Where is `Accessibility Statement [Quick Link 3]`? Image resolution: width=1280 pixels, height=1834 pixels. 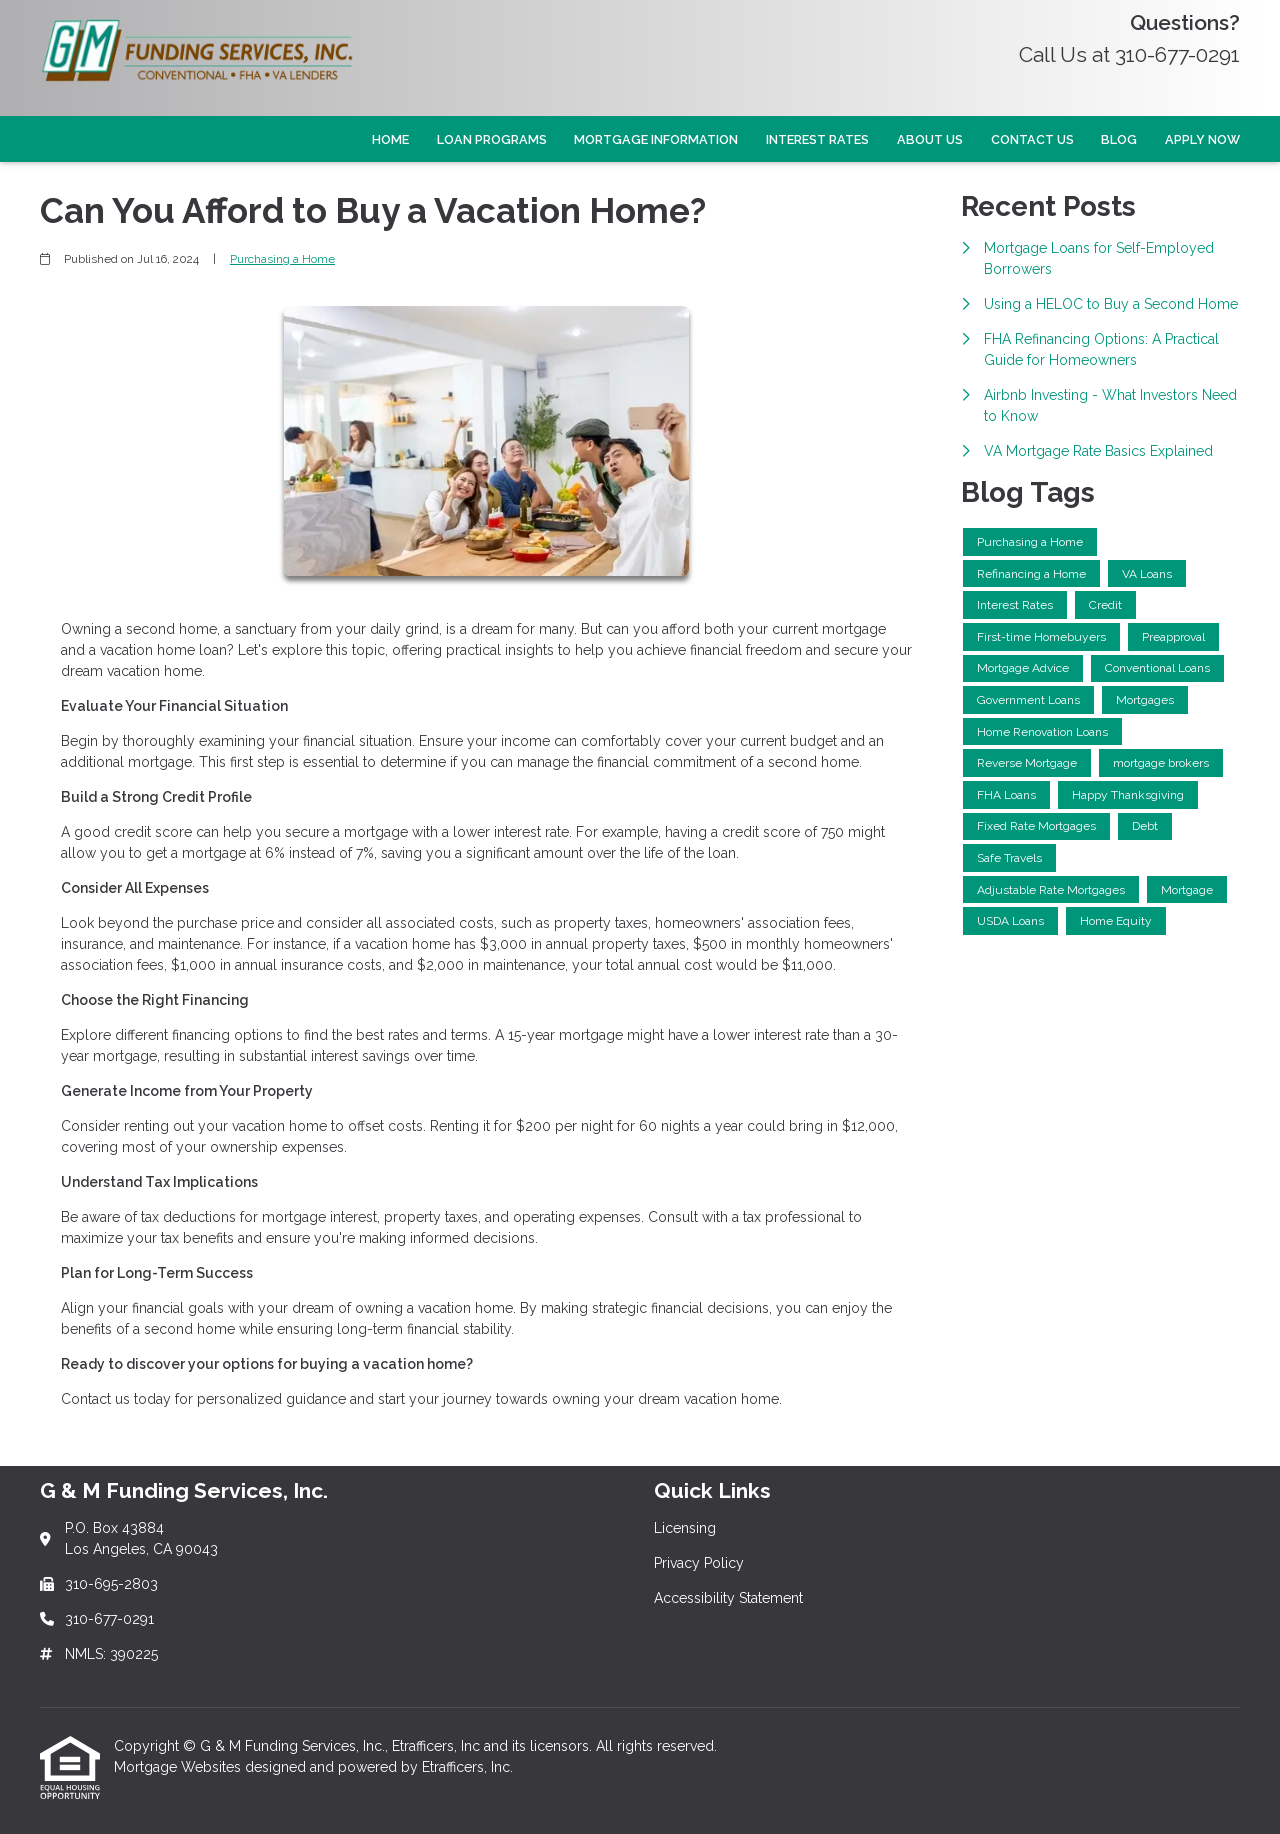
Accessibility Statement [Quick Link 3] is located at coordinates (728, 1598).